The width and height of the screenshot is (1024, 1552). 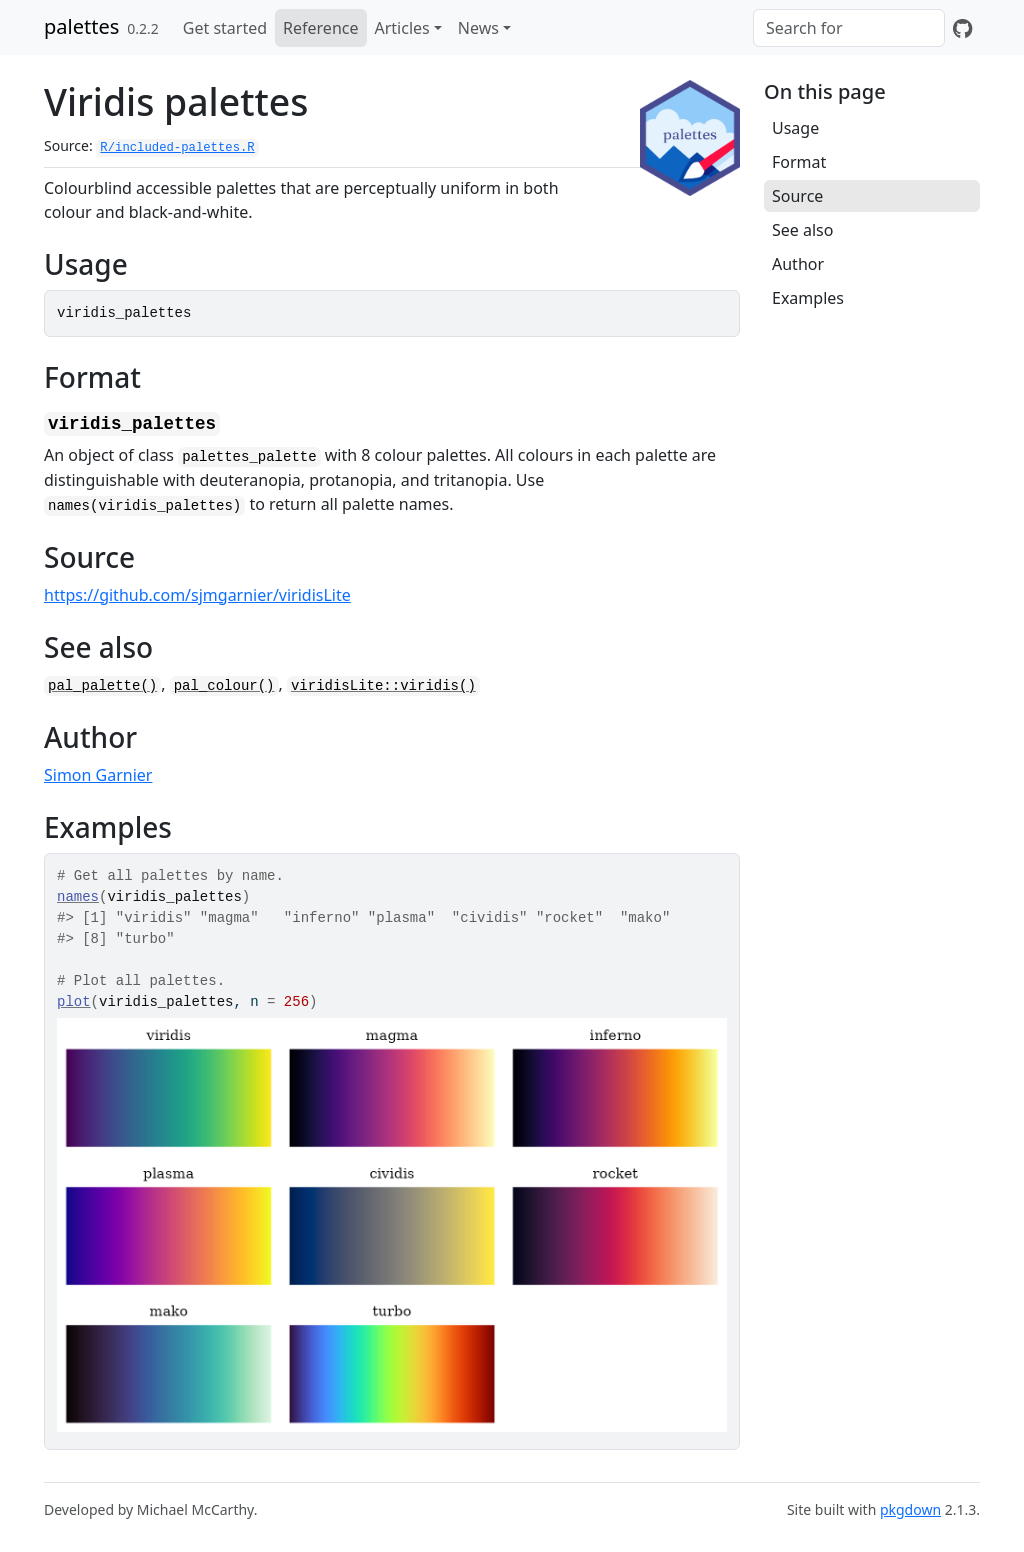 I want to click on [GitHub], so click(x=962, y=28).